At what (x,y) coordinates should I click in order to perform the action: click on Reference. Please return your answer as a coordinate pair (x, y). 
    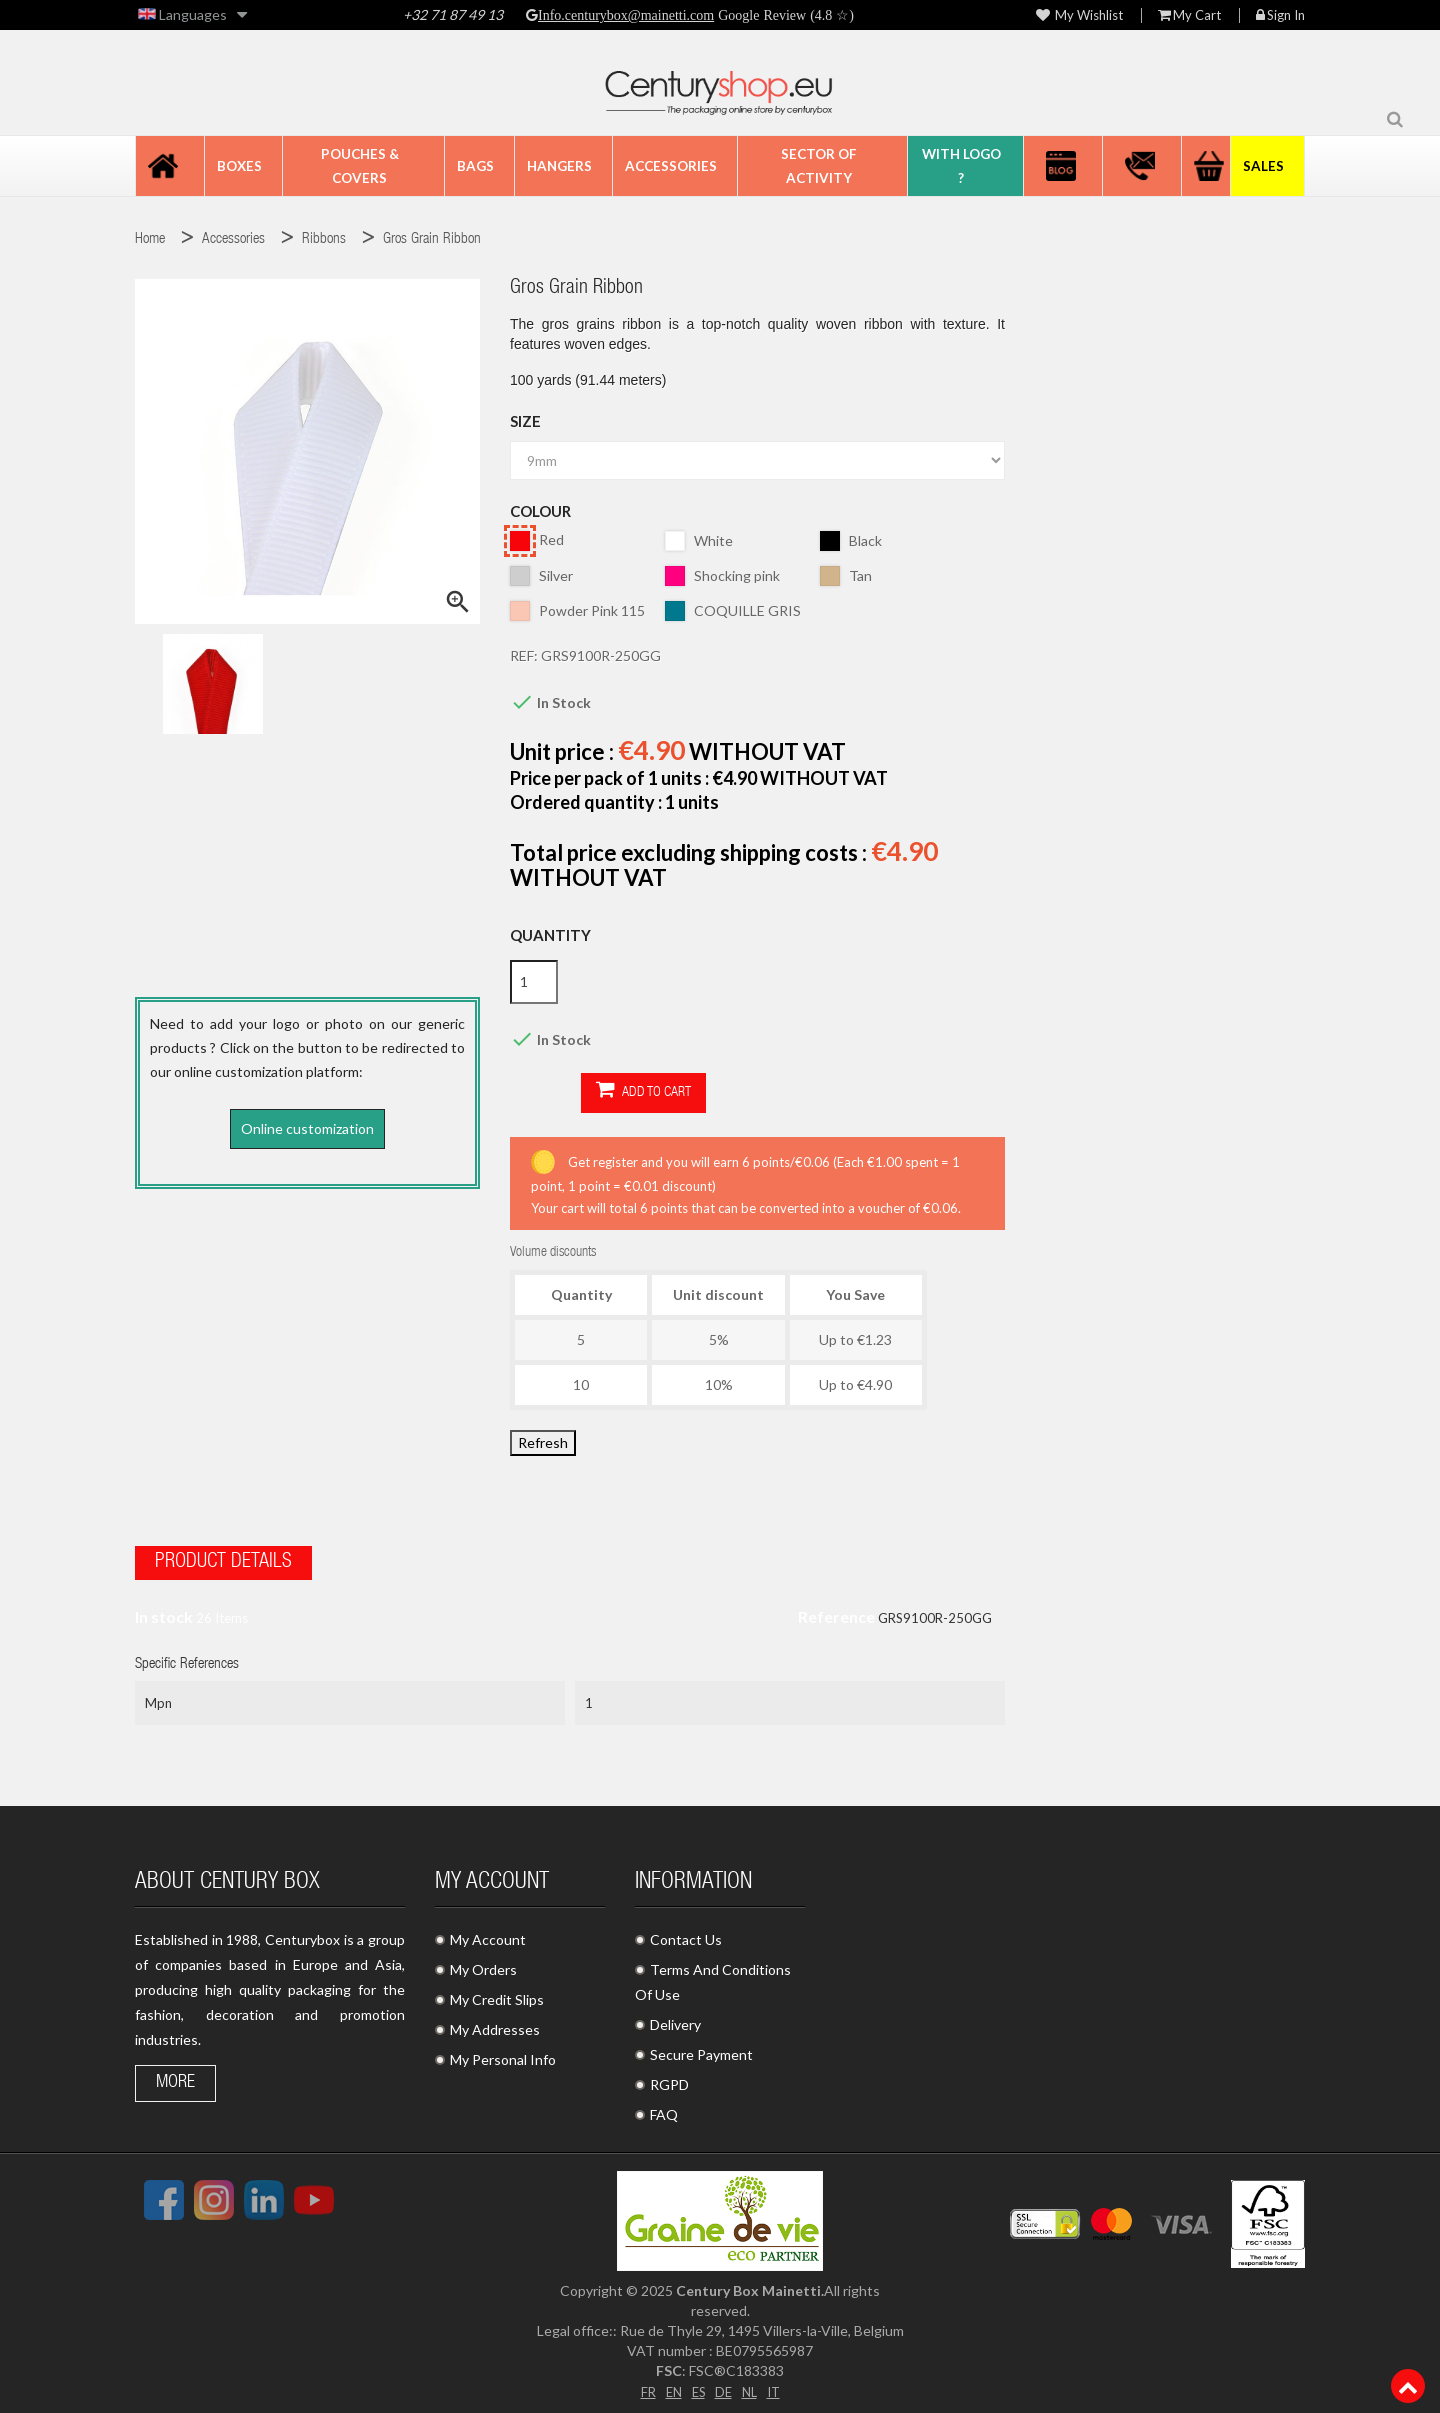
    Looking at the image, I should click on (836, 1610).